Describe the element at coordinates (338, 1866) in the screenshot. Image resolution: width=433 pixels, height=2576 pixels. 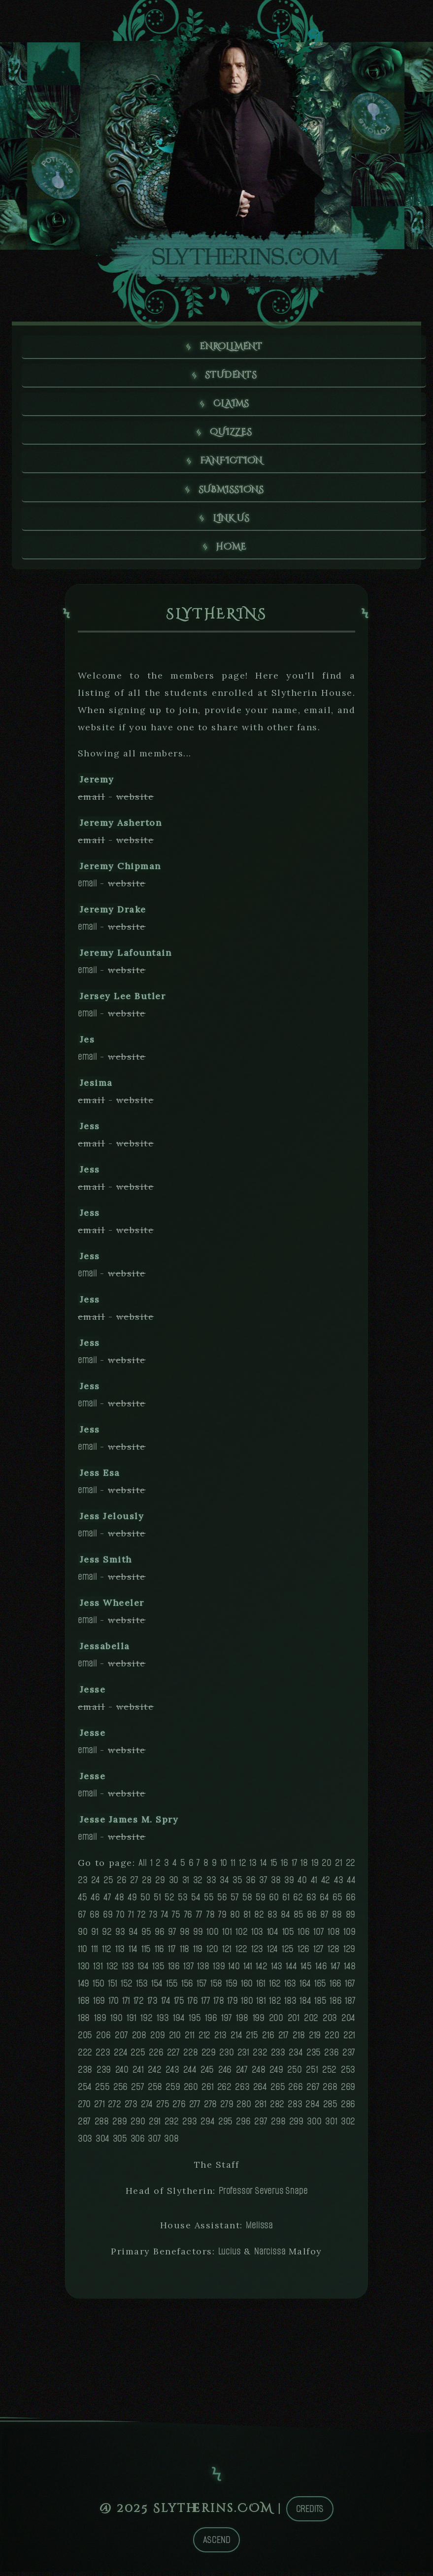
I see `21` at that location.